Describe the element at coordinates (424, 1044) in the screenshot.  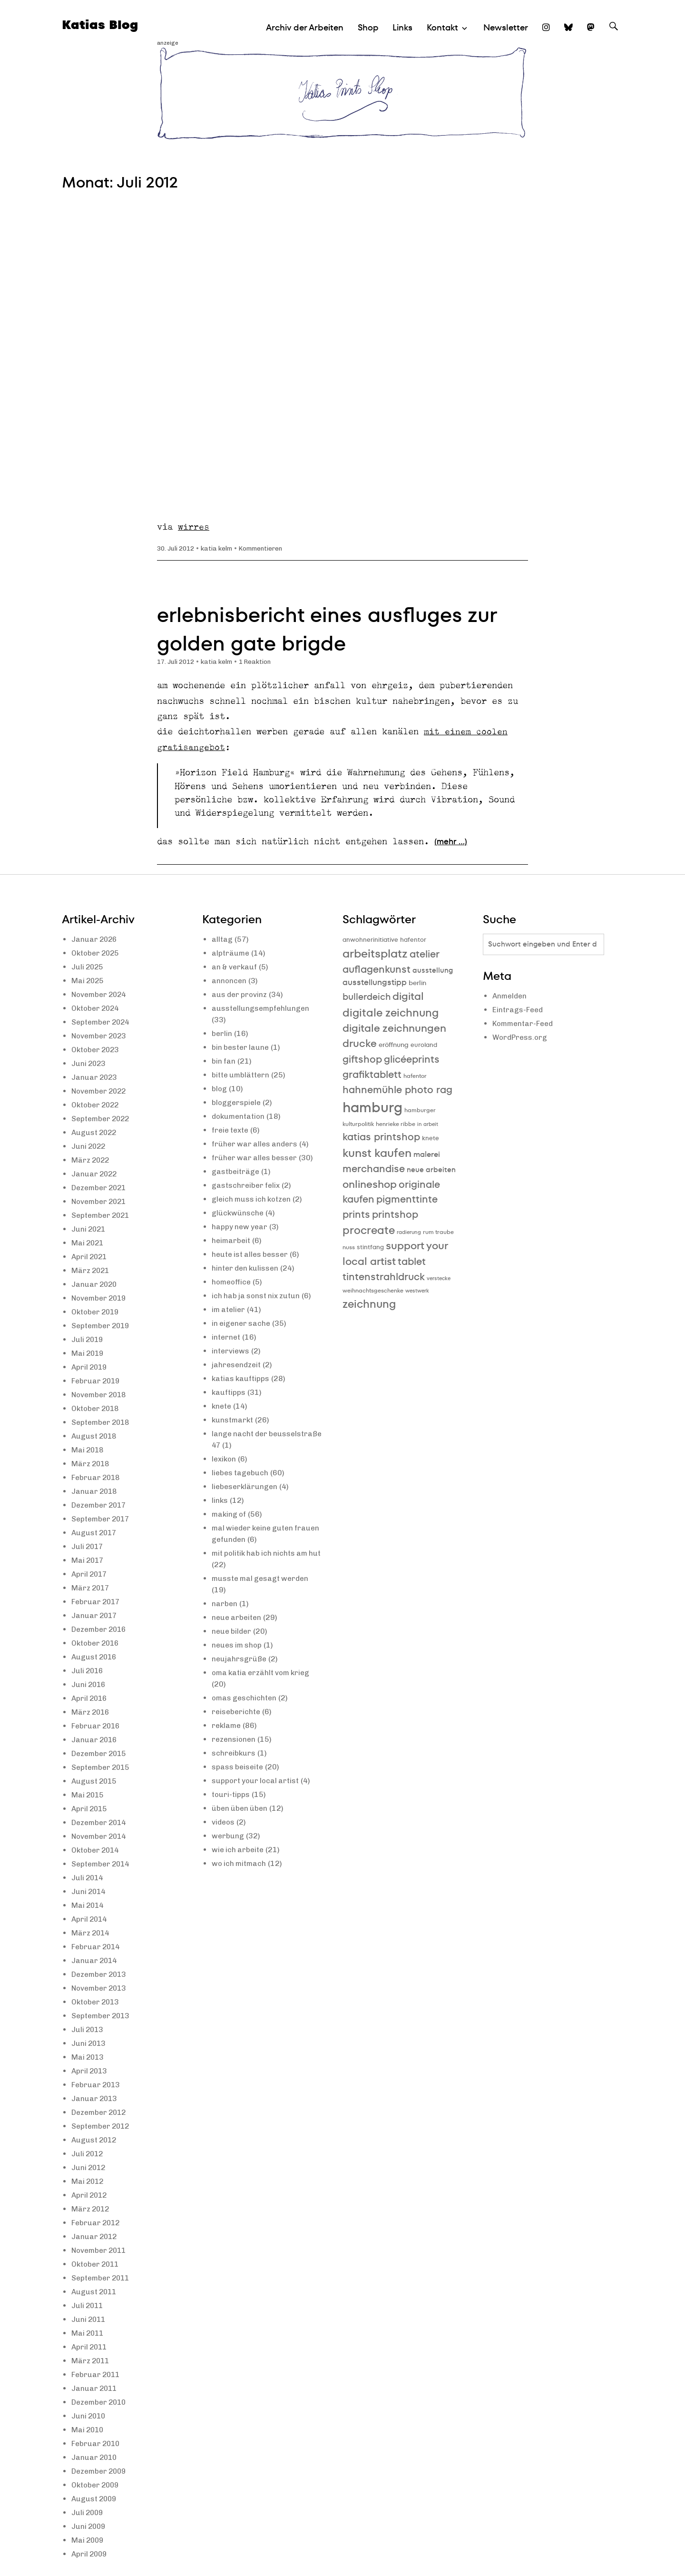
I see `euroland [euroland (10 Einträge)]` at that location.